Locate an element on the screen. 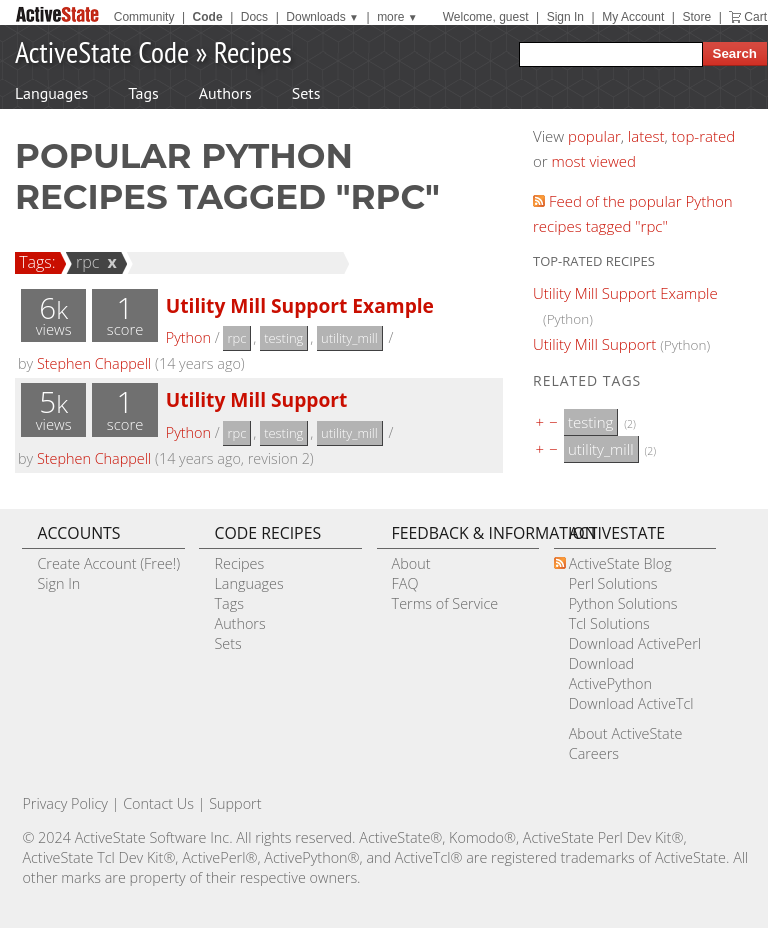  most viewed is located at coordinates (594, 161).